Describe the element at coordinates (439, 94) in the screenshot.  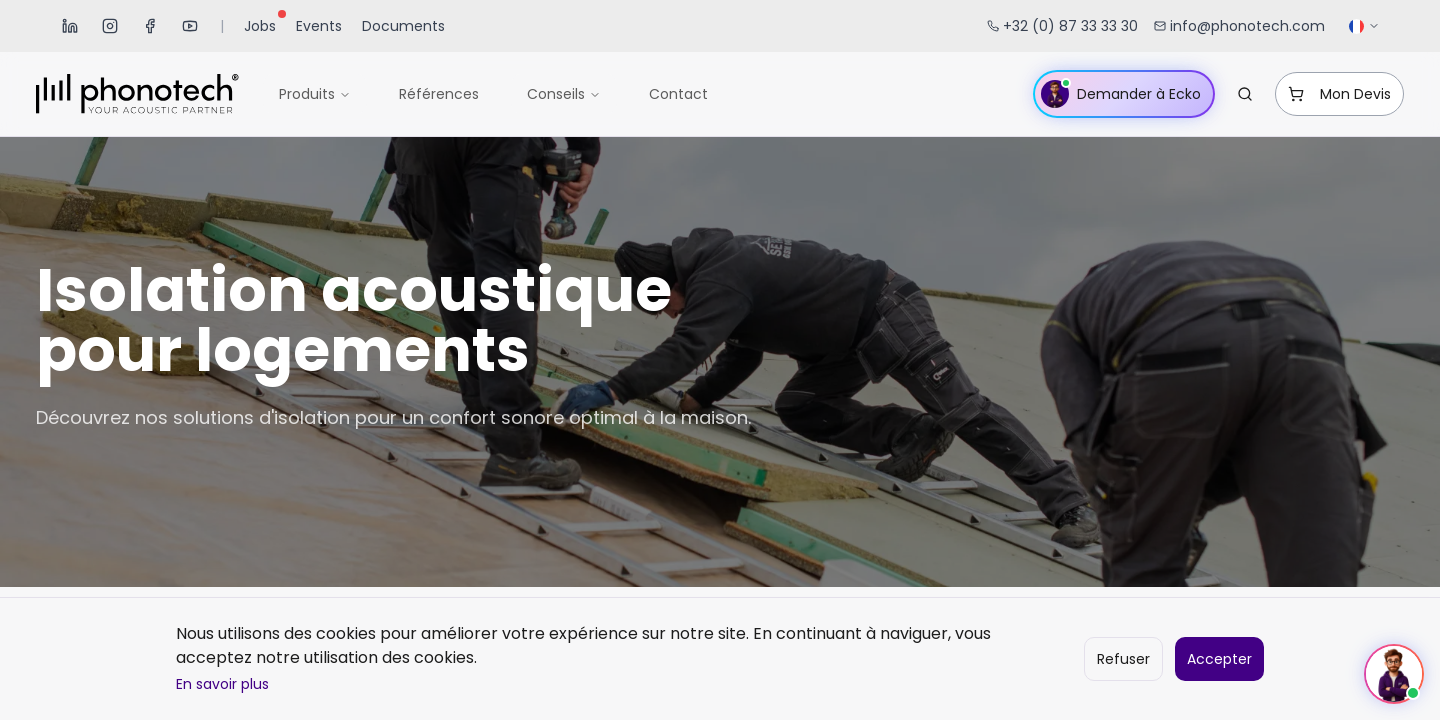
I see `Références` at that location.